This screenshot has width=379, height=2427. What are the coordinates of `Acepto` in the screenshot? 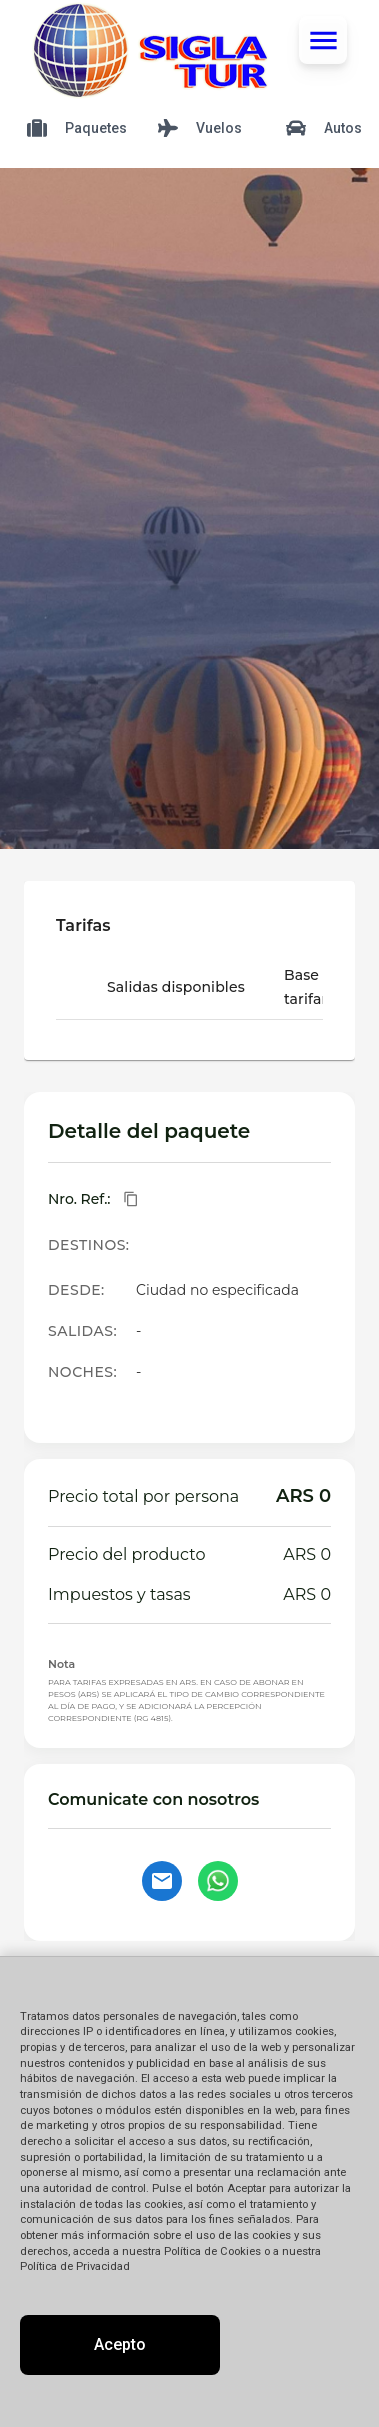 It's located at (120, 2344).